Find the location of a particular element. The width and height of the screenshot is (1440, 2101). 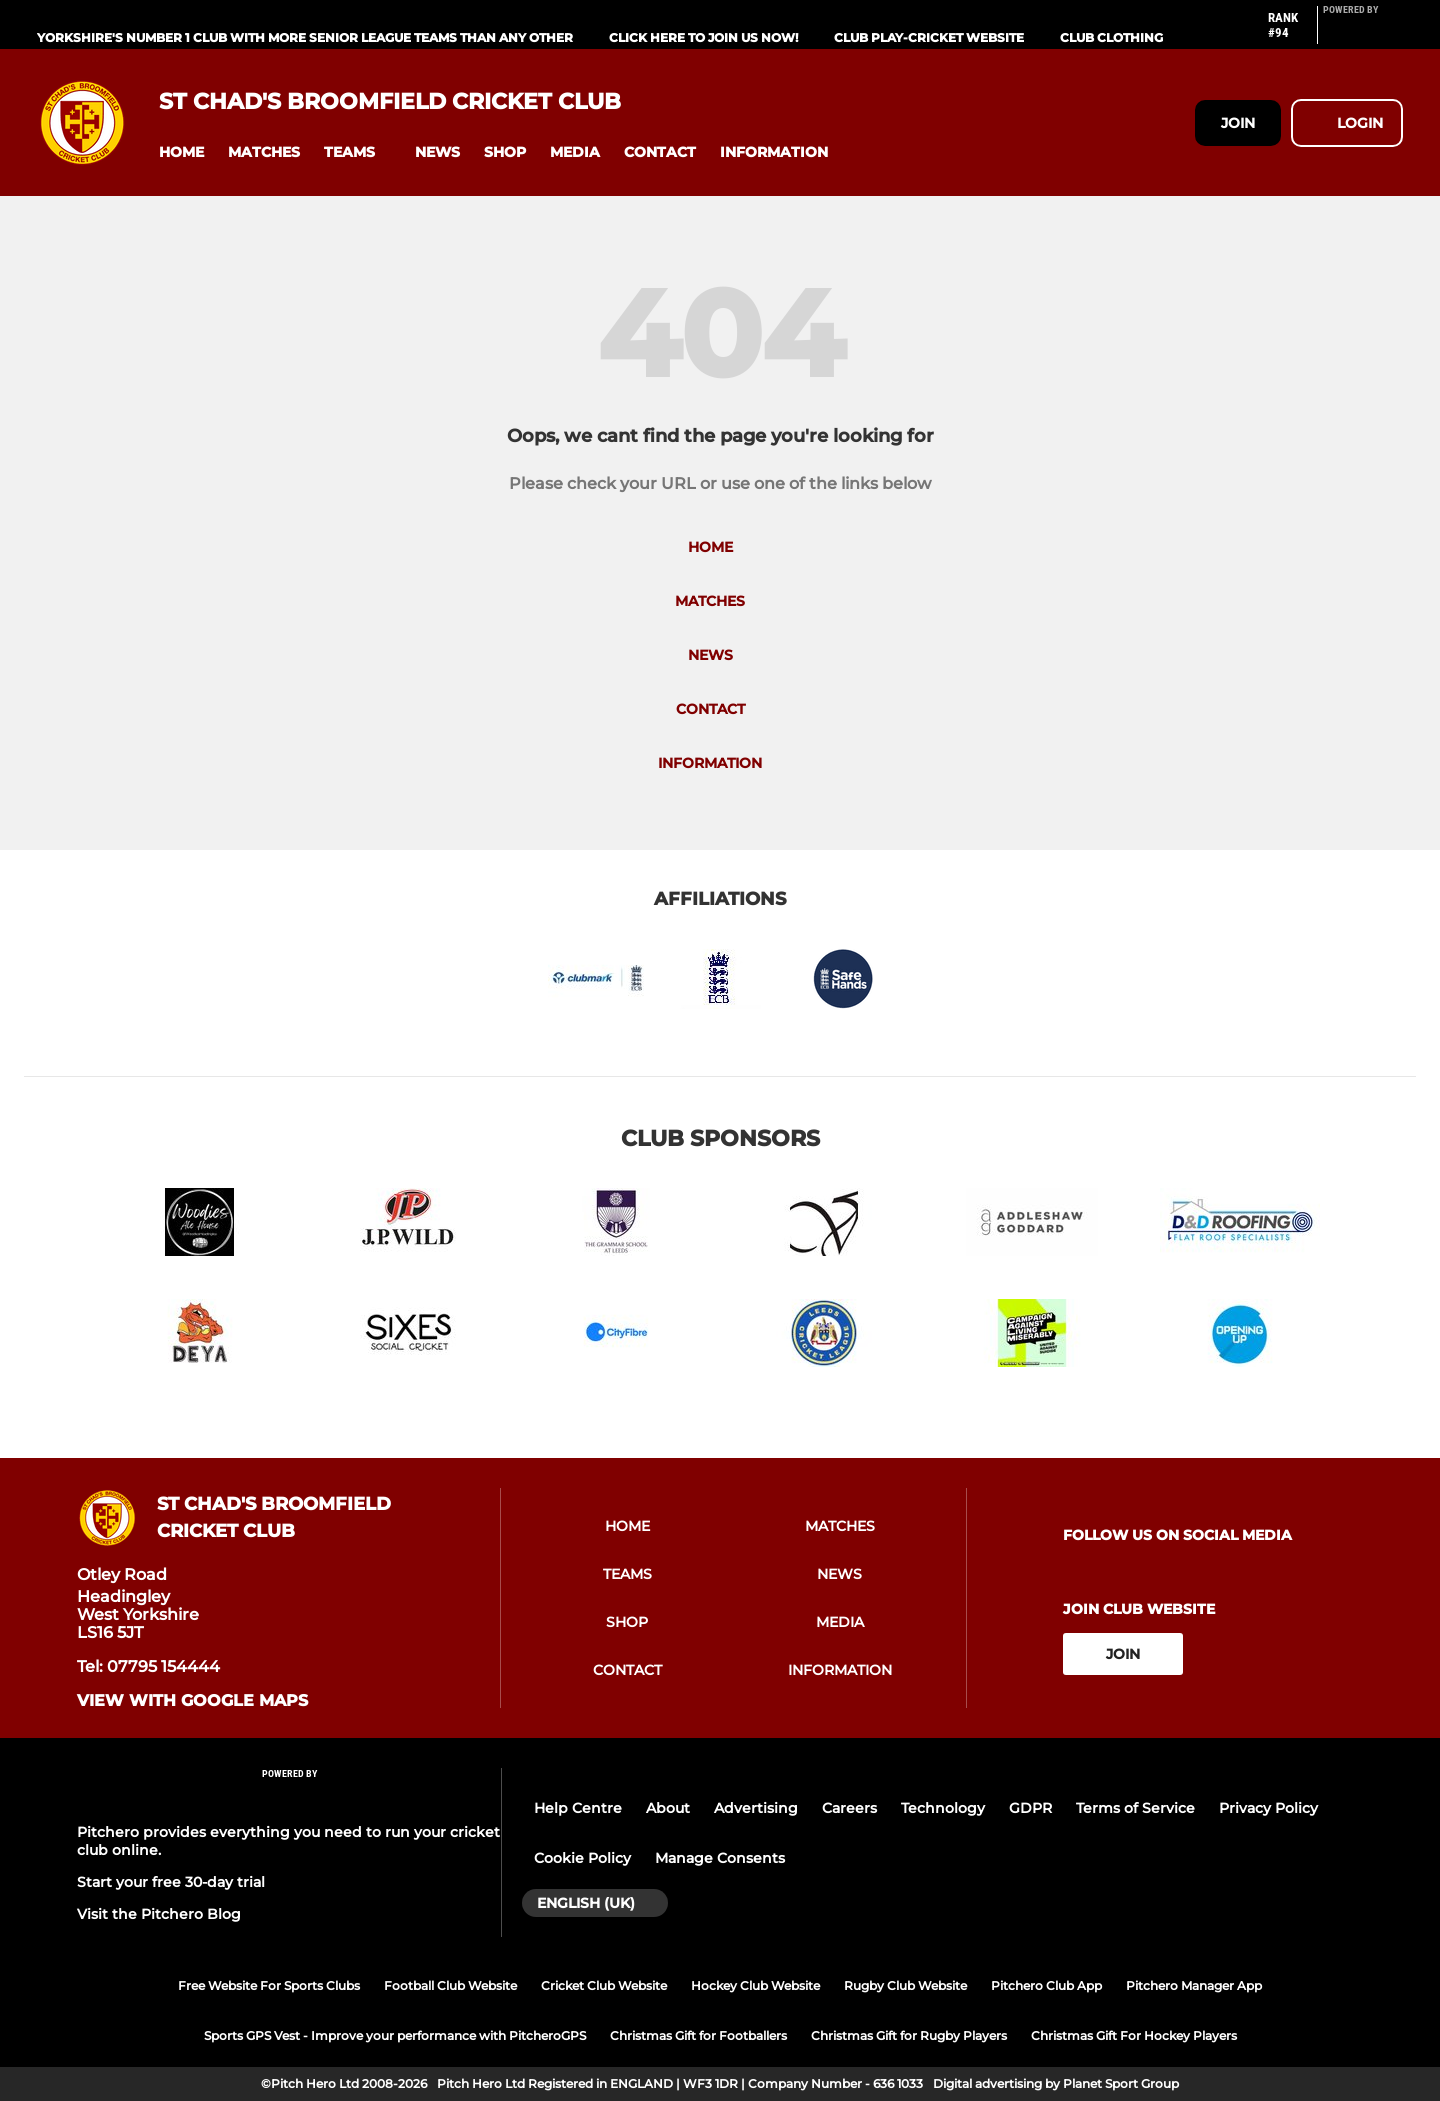

[Pitchero Link] is located at coordinates (1363, 33).